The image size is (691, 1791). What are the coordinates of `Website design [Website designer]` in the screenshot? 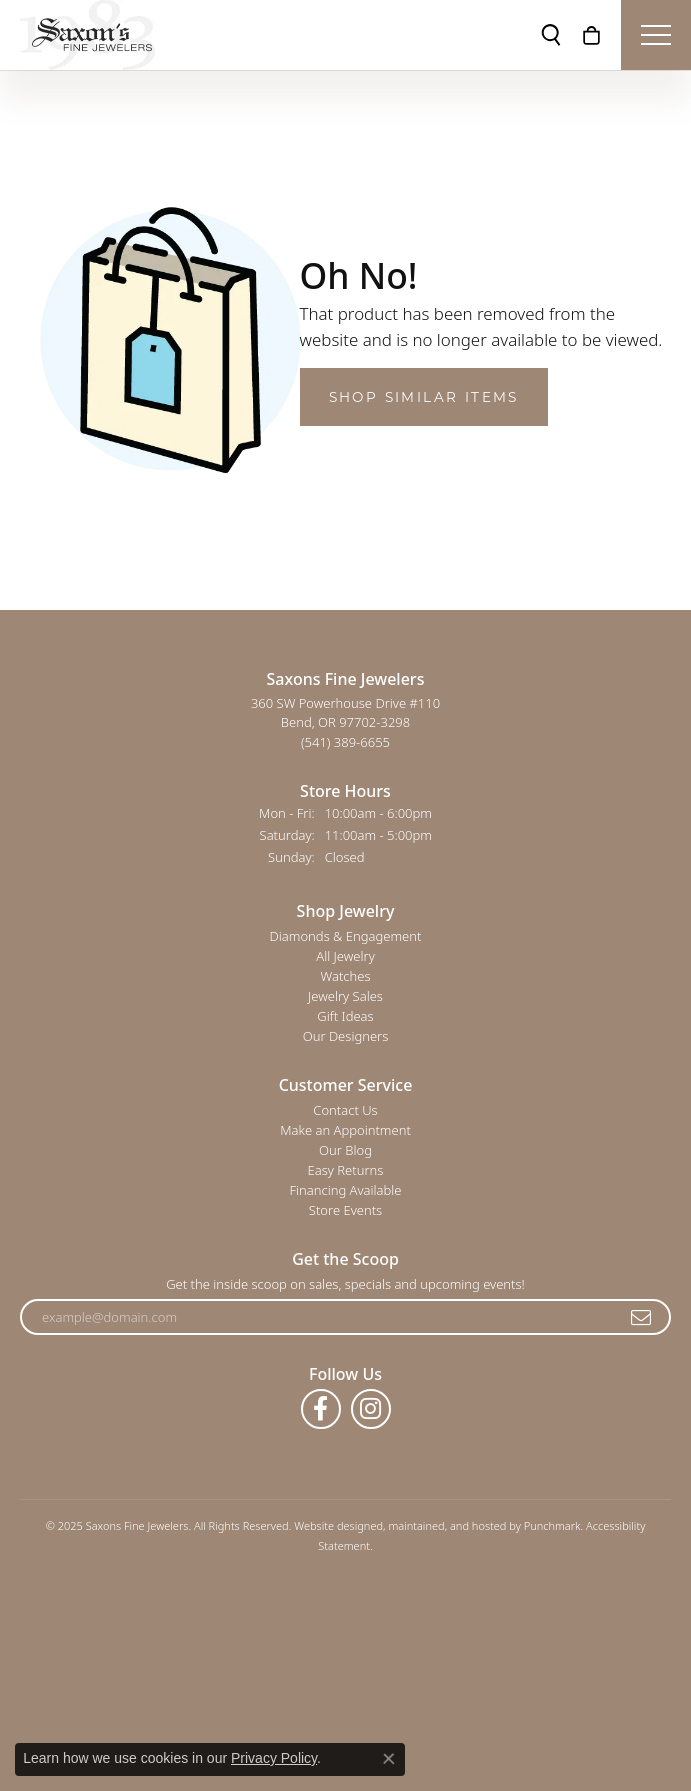 It's located at (332, 1525).